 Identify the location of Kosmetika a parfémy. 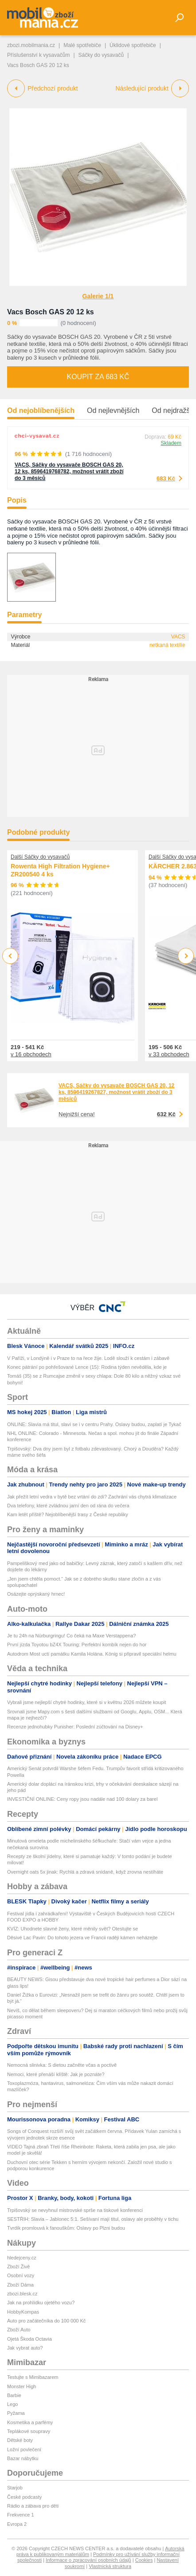
(30, 2422).